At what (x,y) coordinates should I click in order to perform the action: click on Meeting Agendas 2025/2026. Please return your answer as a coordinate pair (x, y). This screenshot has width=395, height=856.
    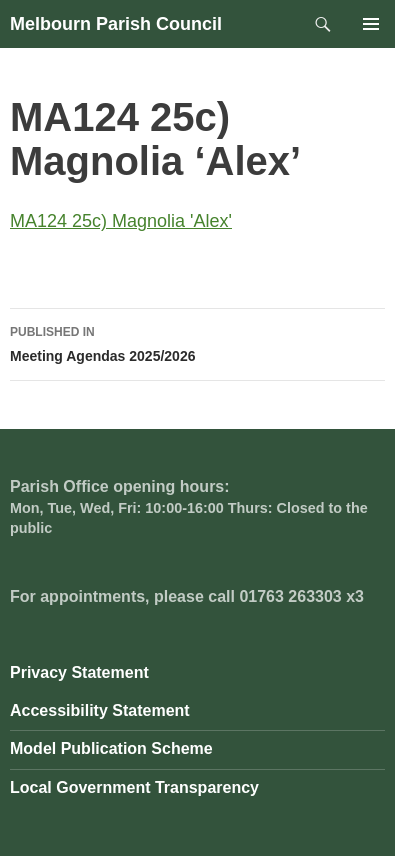
    Looking at the image, I should click on (197, 342).